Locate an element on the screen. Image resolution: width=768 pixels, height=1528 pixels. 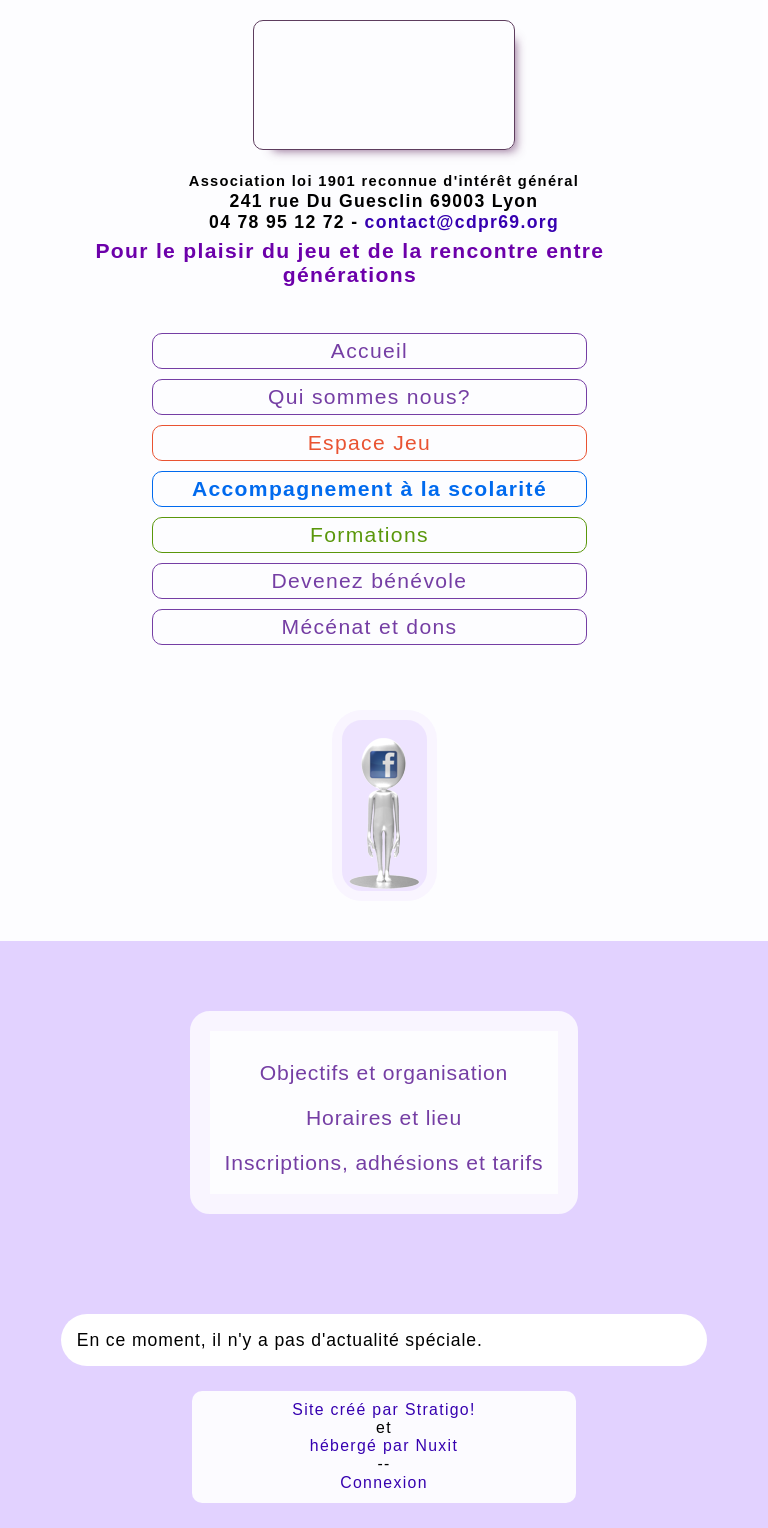
Site créé par Stratigo! is located at coordinates (383, 1409).